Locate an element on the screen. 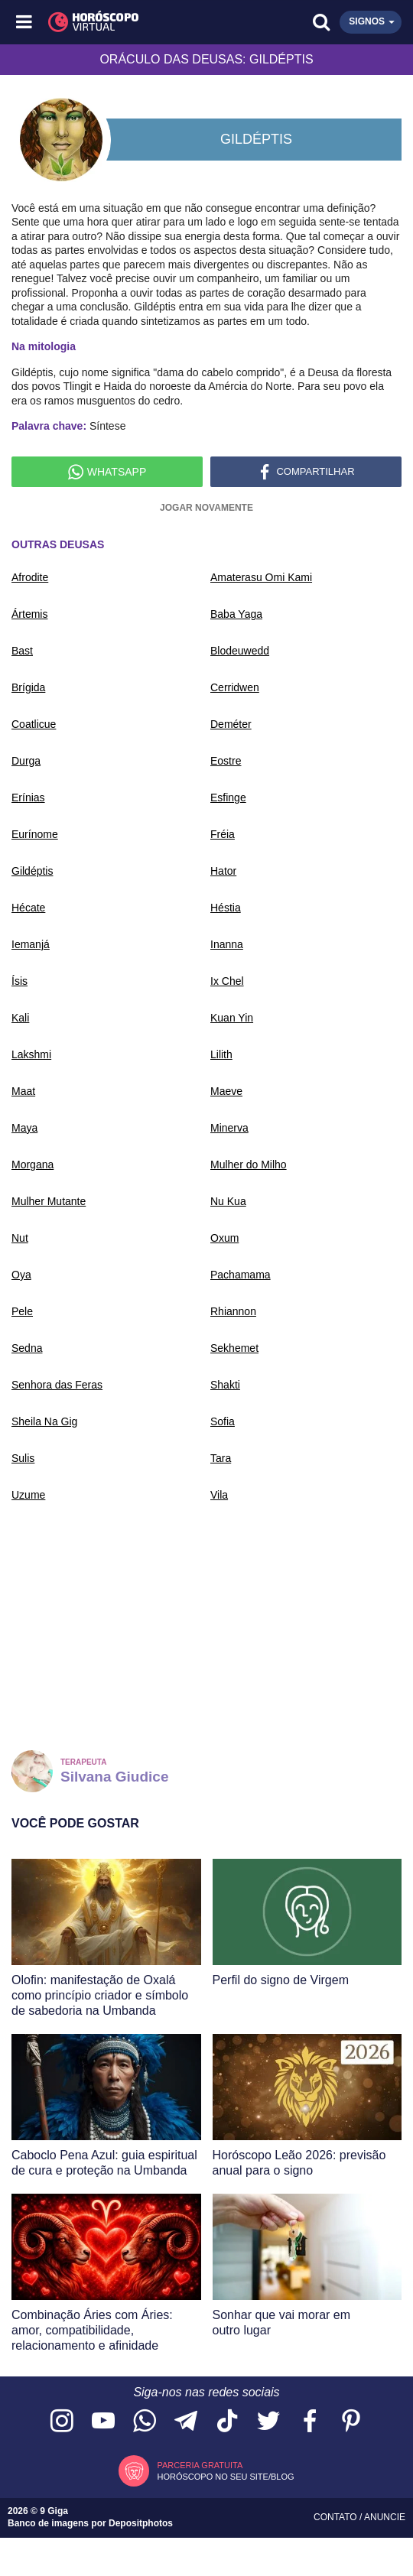 Image resolution: width=413 pixels, height=2576 pixels. Depositphotos is located at coordinates (141, 2523).